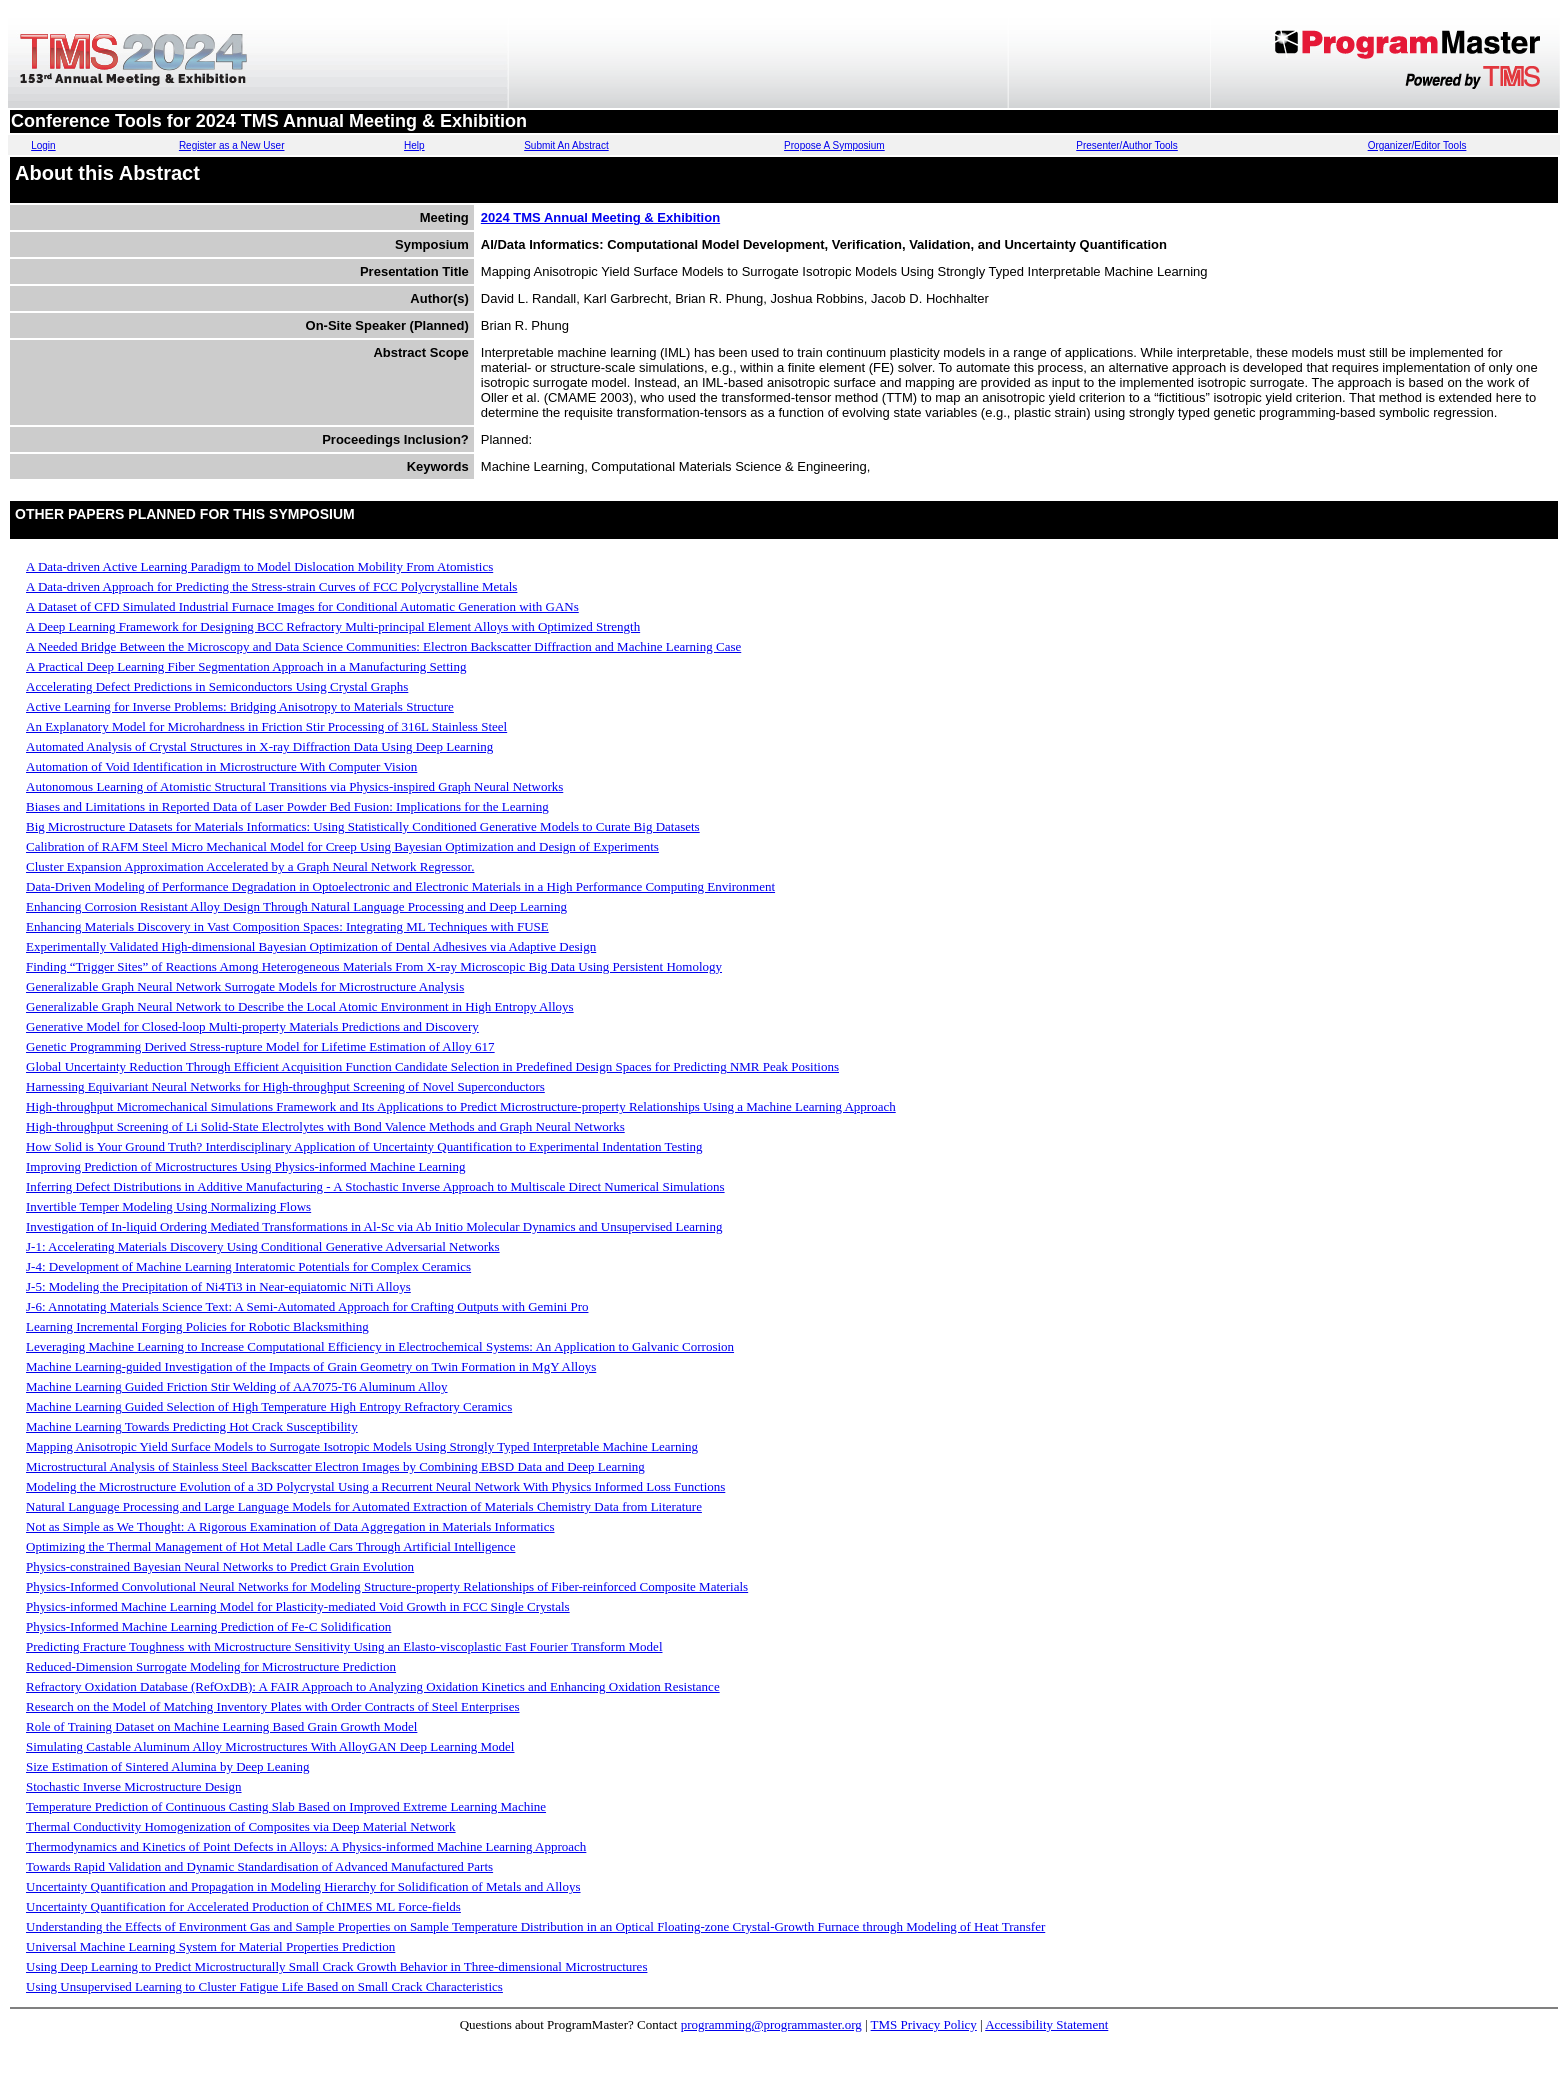 This screenshot has width=1568, height=2085. I want to click on Harnessing Equivariant Neural Networks for High-throughput Screening of Novel Superconductors, so click(285, 1086).